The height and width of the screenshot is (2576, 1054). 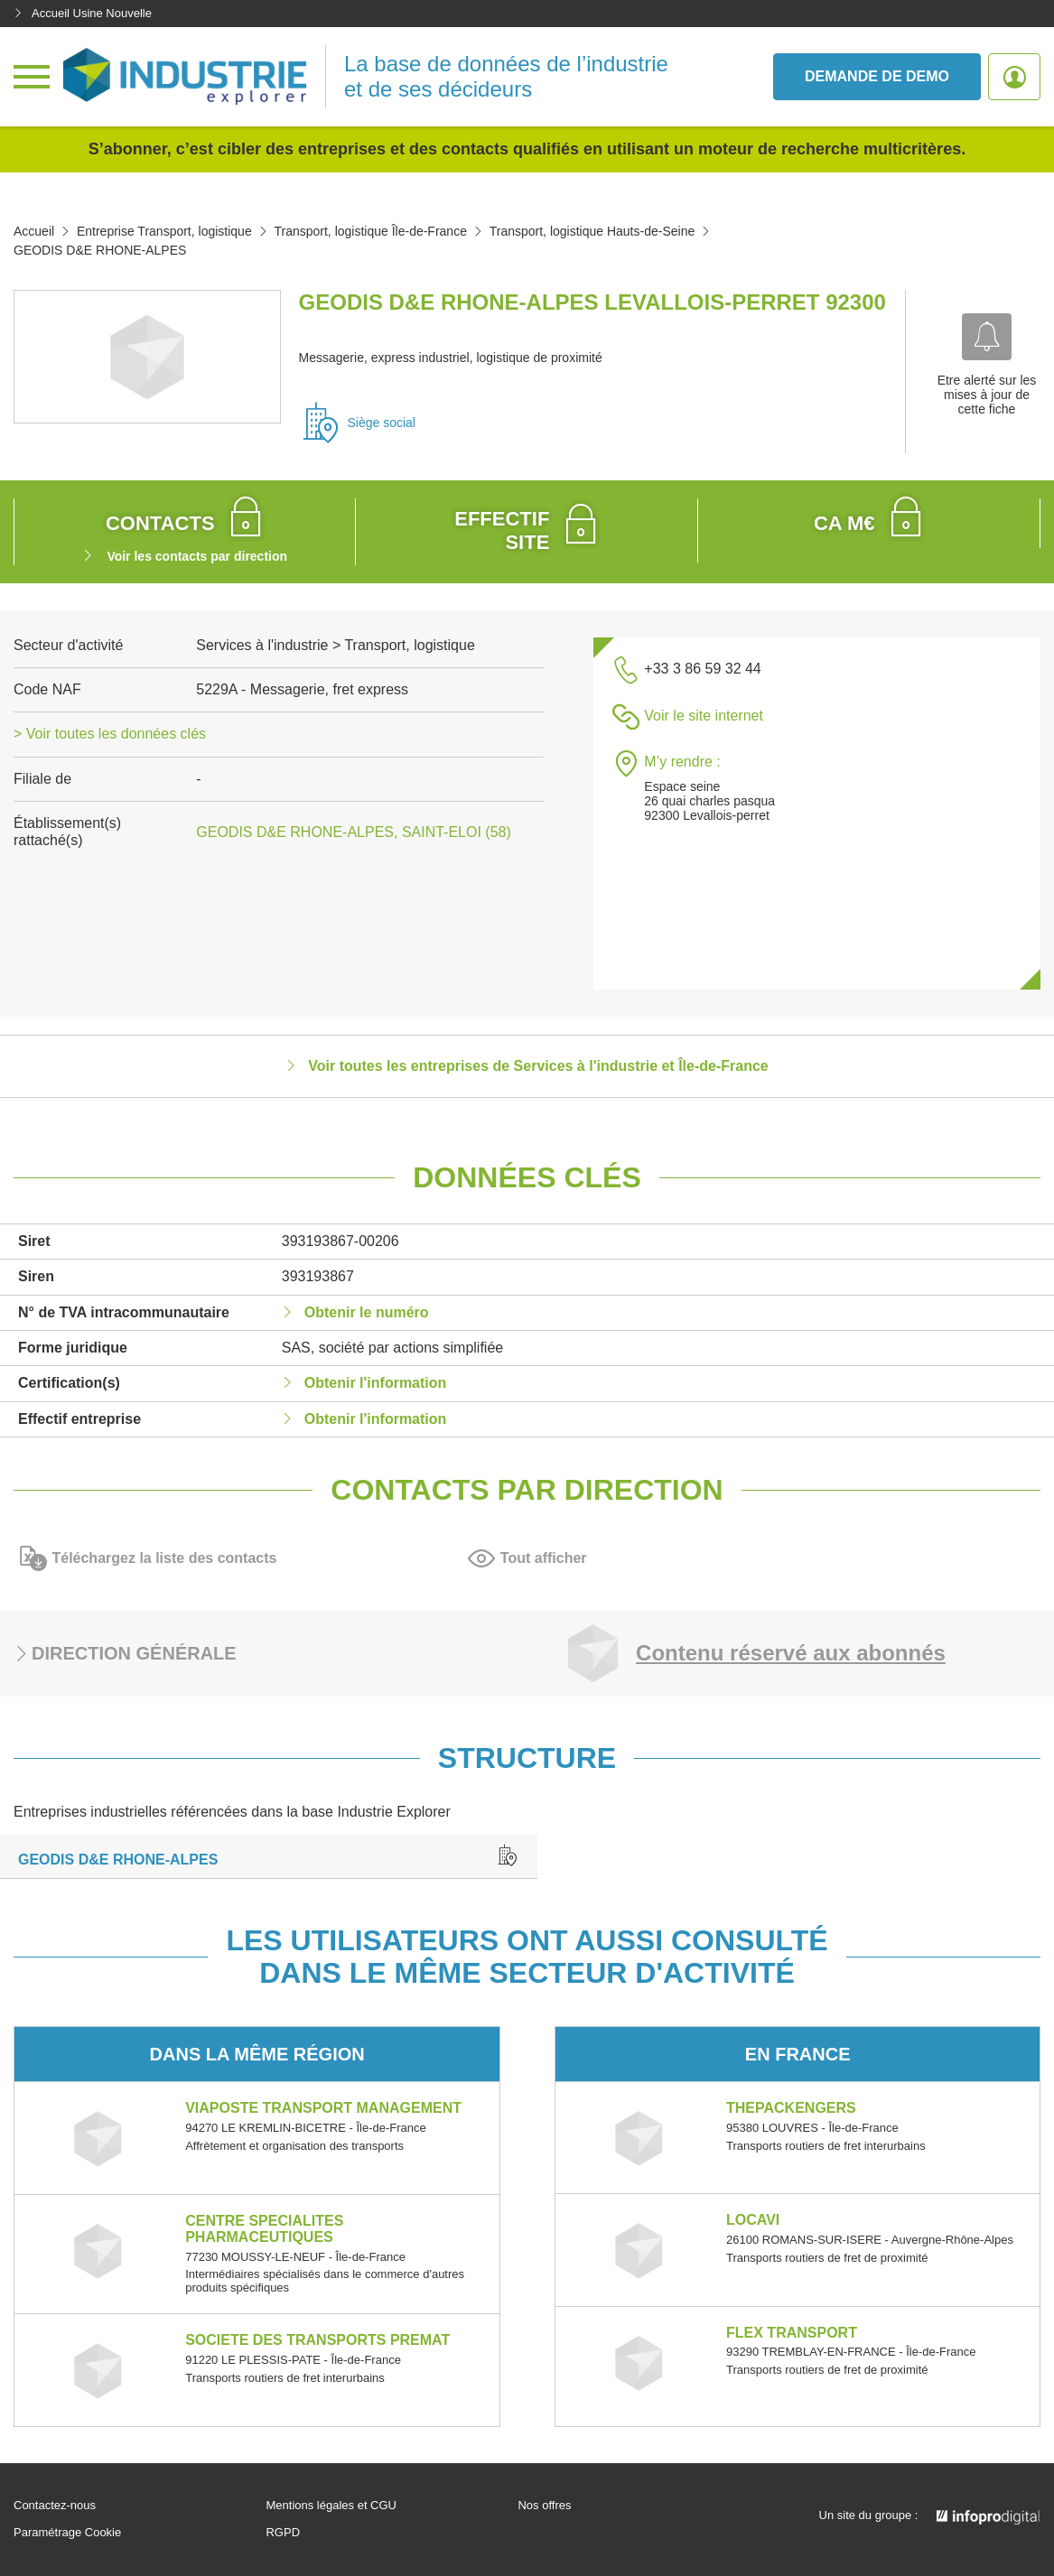 What do you see at coordinates (110, 733) in the screenshot?
I see `> Voir toutes les données clés` at bounding box center [110, 733].